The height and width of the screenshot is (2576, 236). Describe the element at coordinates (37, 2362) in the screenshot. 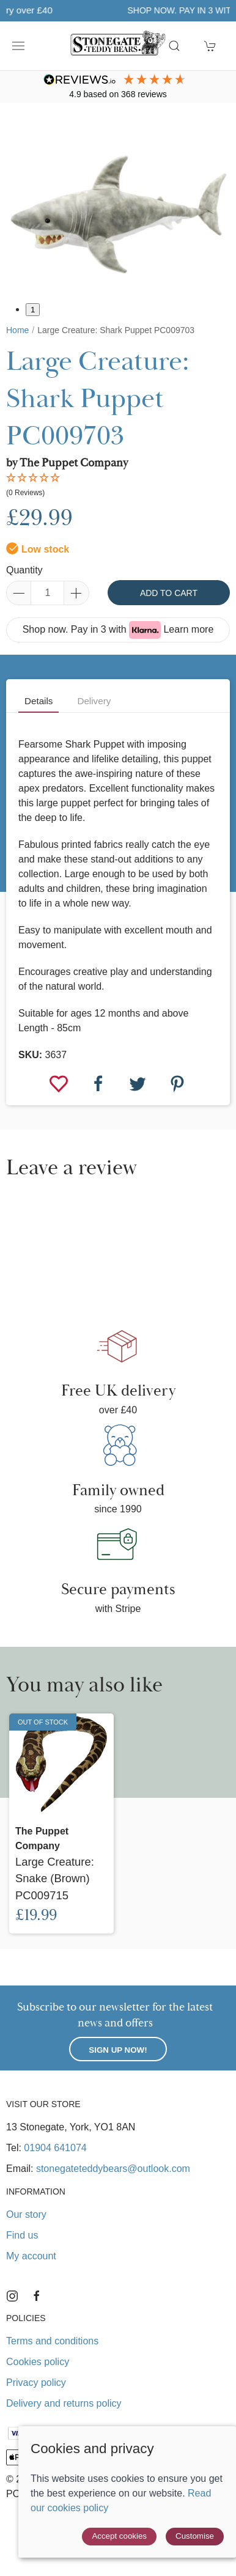

I see `Cookies policy` at that location.